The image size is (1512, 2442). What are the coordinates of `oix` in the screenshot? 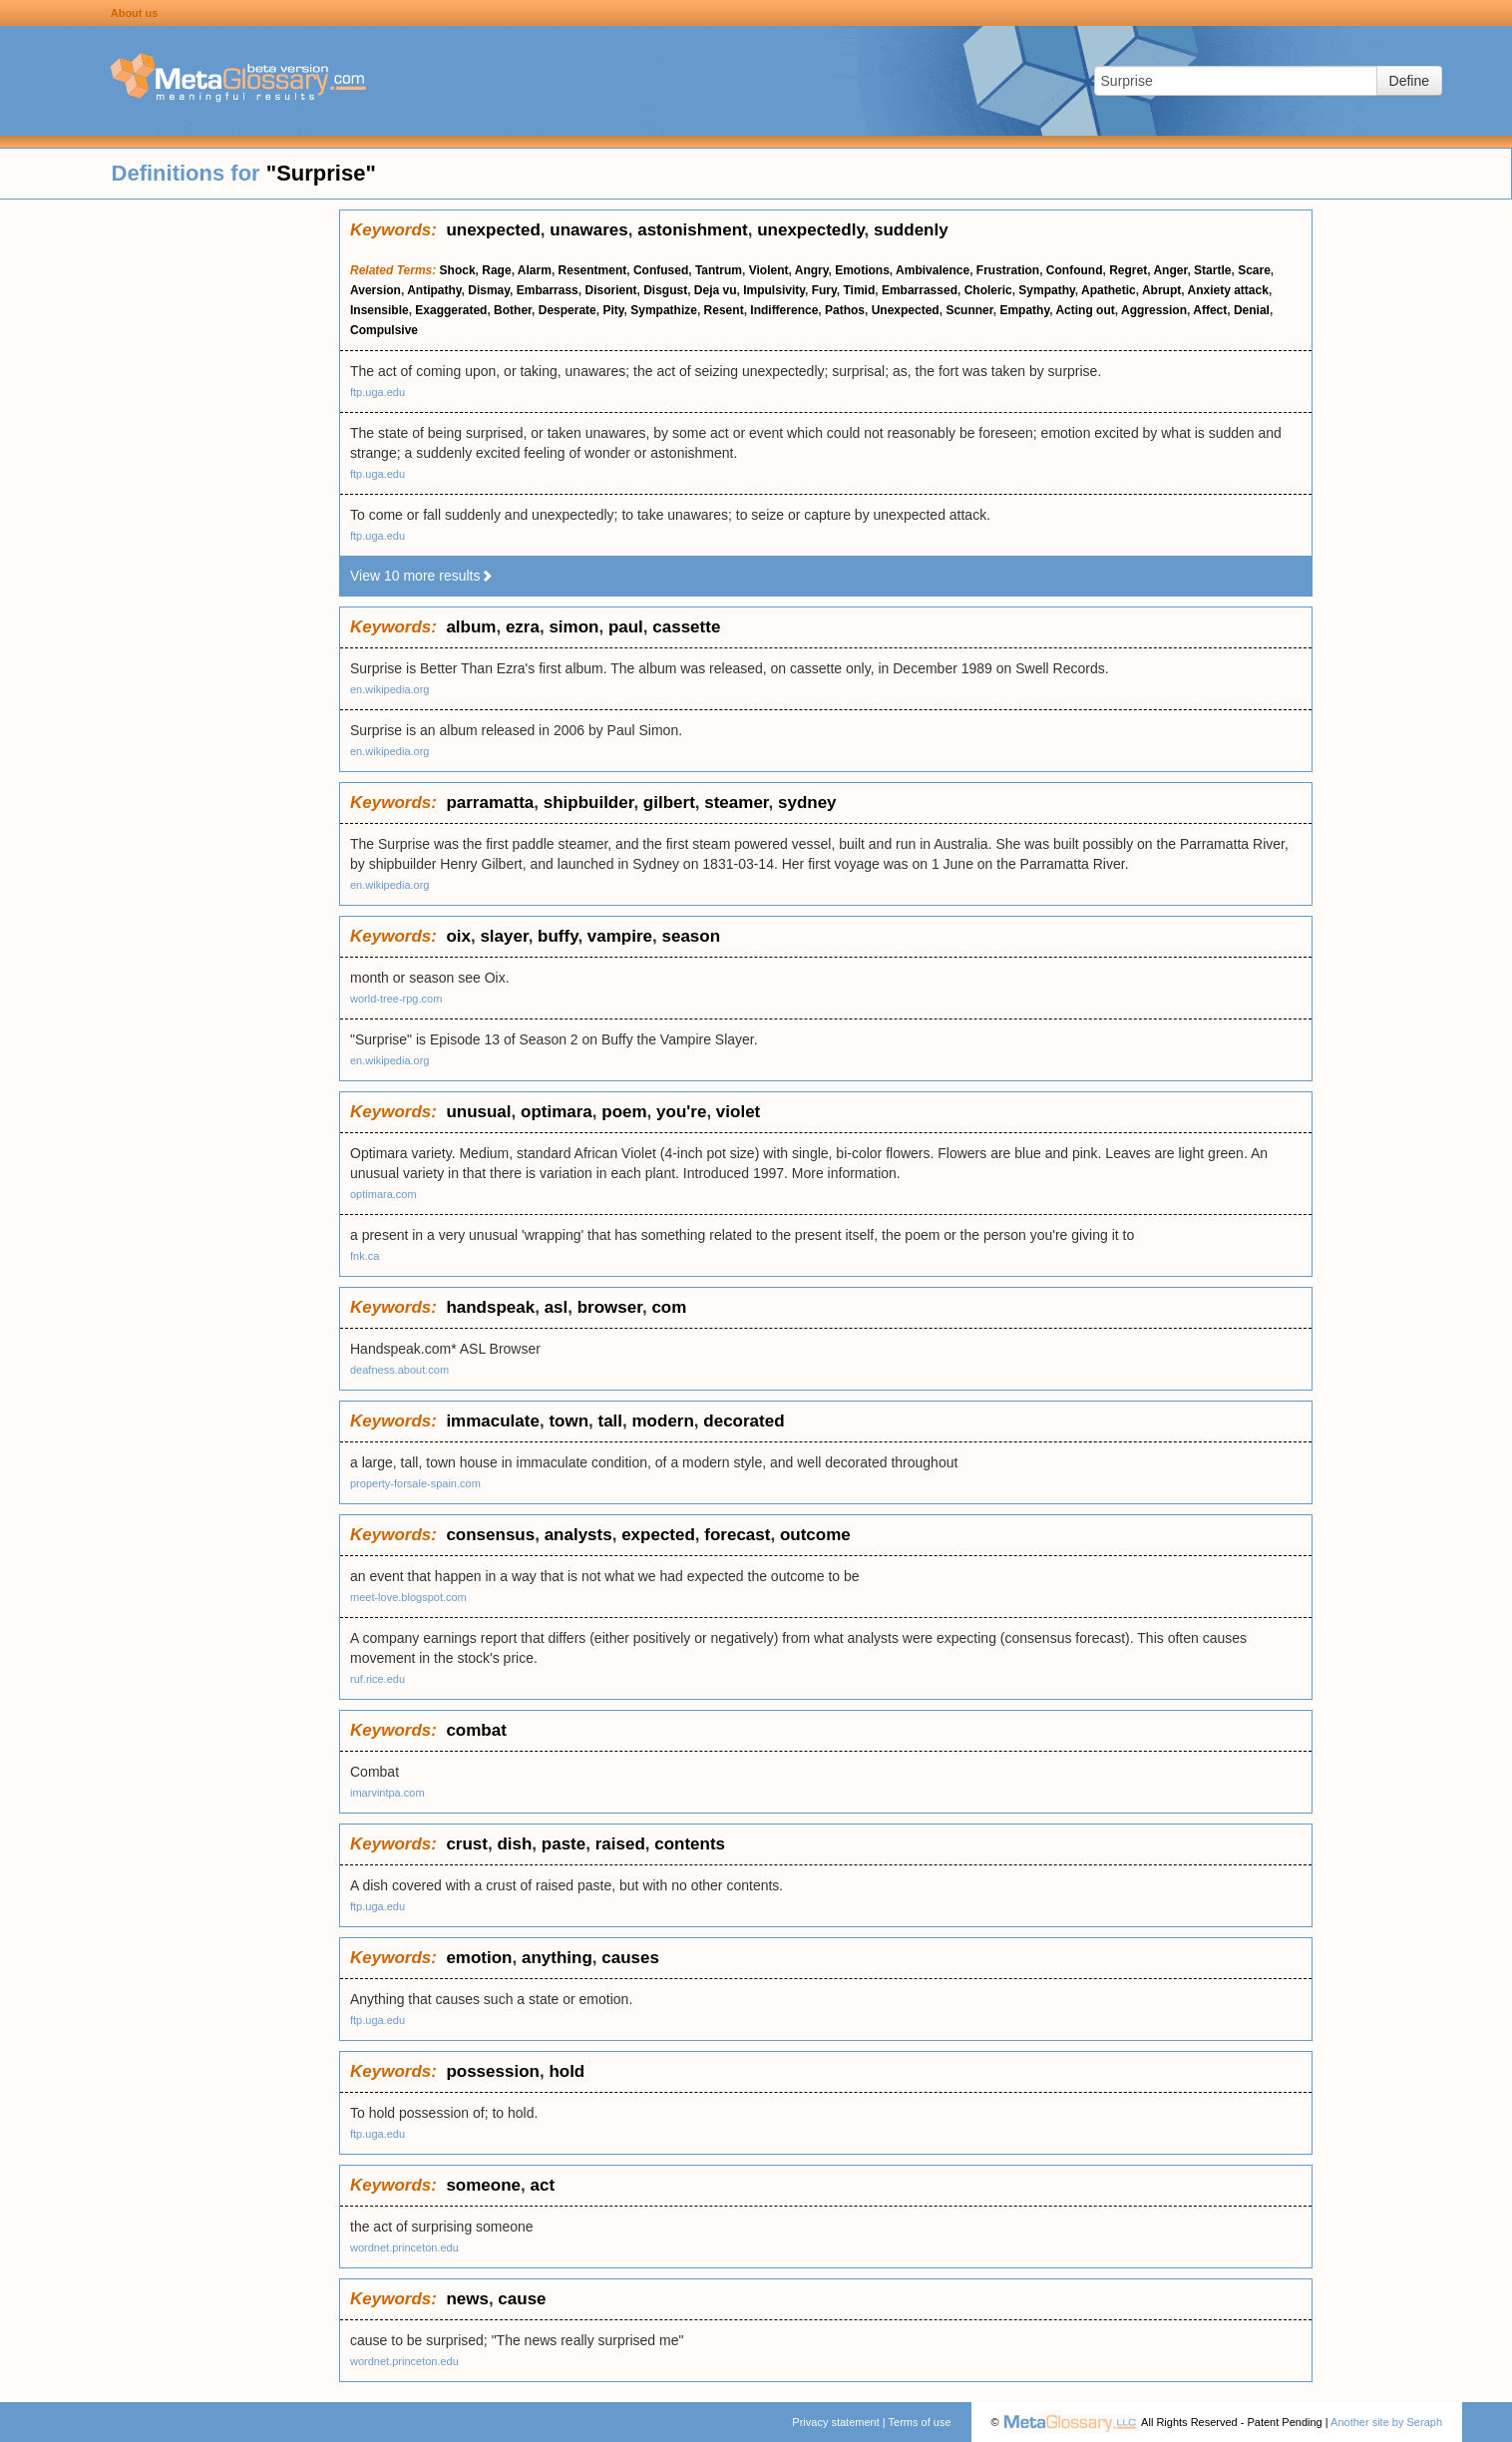 It's located at (458, 936).